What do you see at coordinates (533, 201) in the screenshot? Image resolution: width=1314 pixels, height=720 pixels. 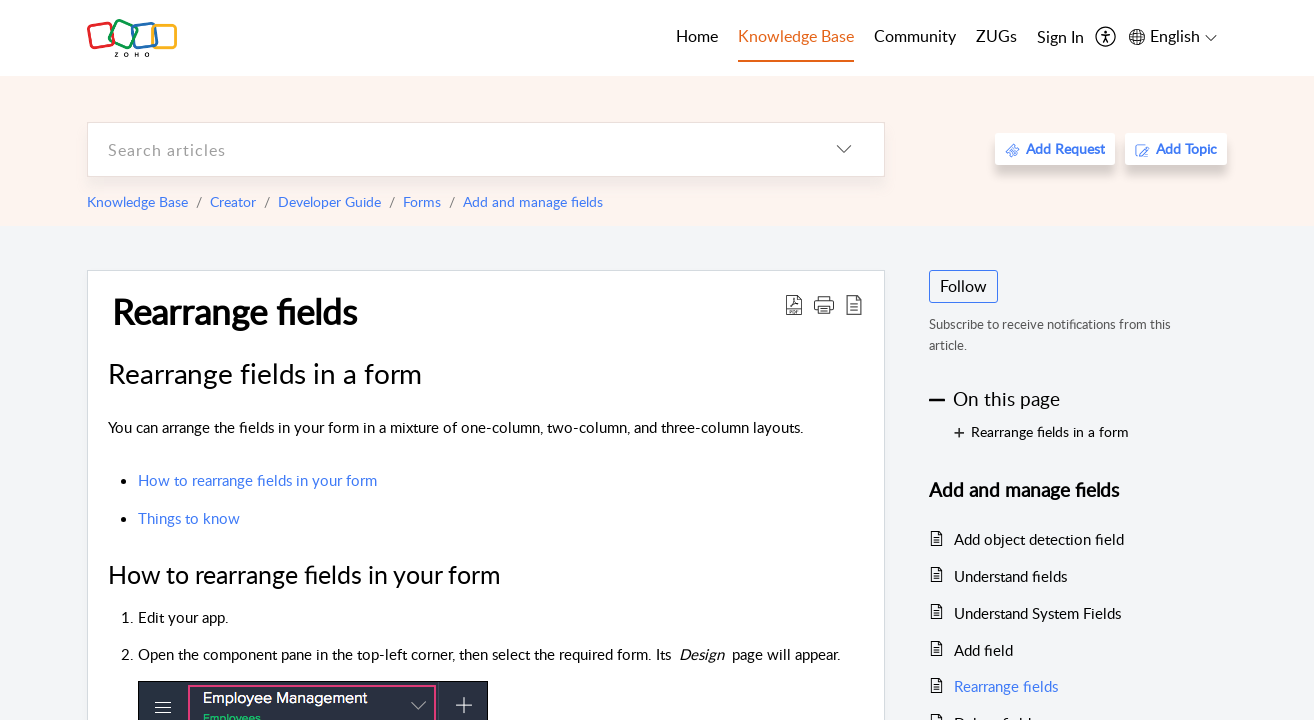 I see `Add and manage fields` at bounding box center [533, 201].